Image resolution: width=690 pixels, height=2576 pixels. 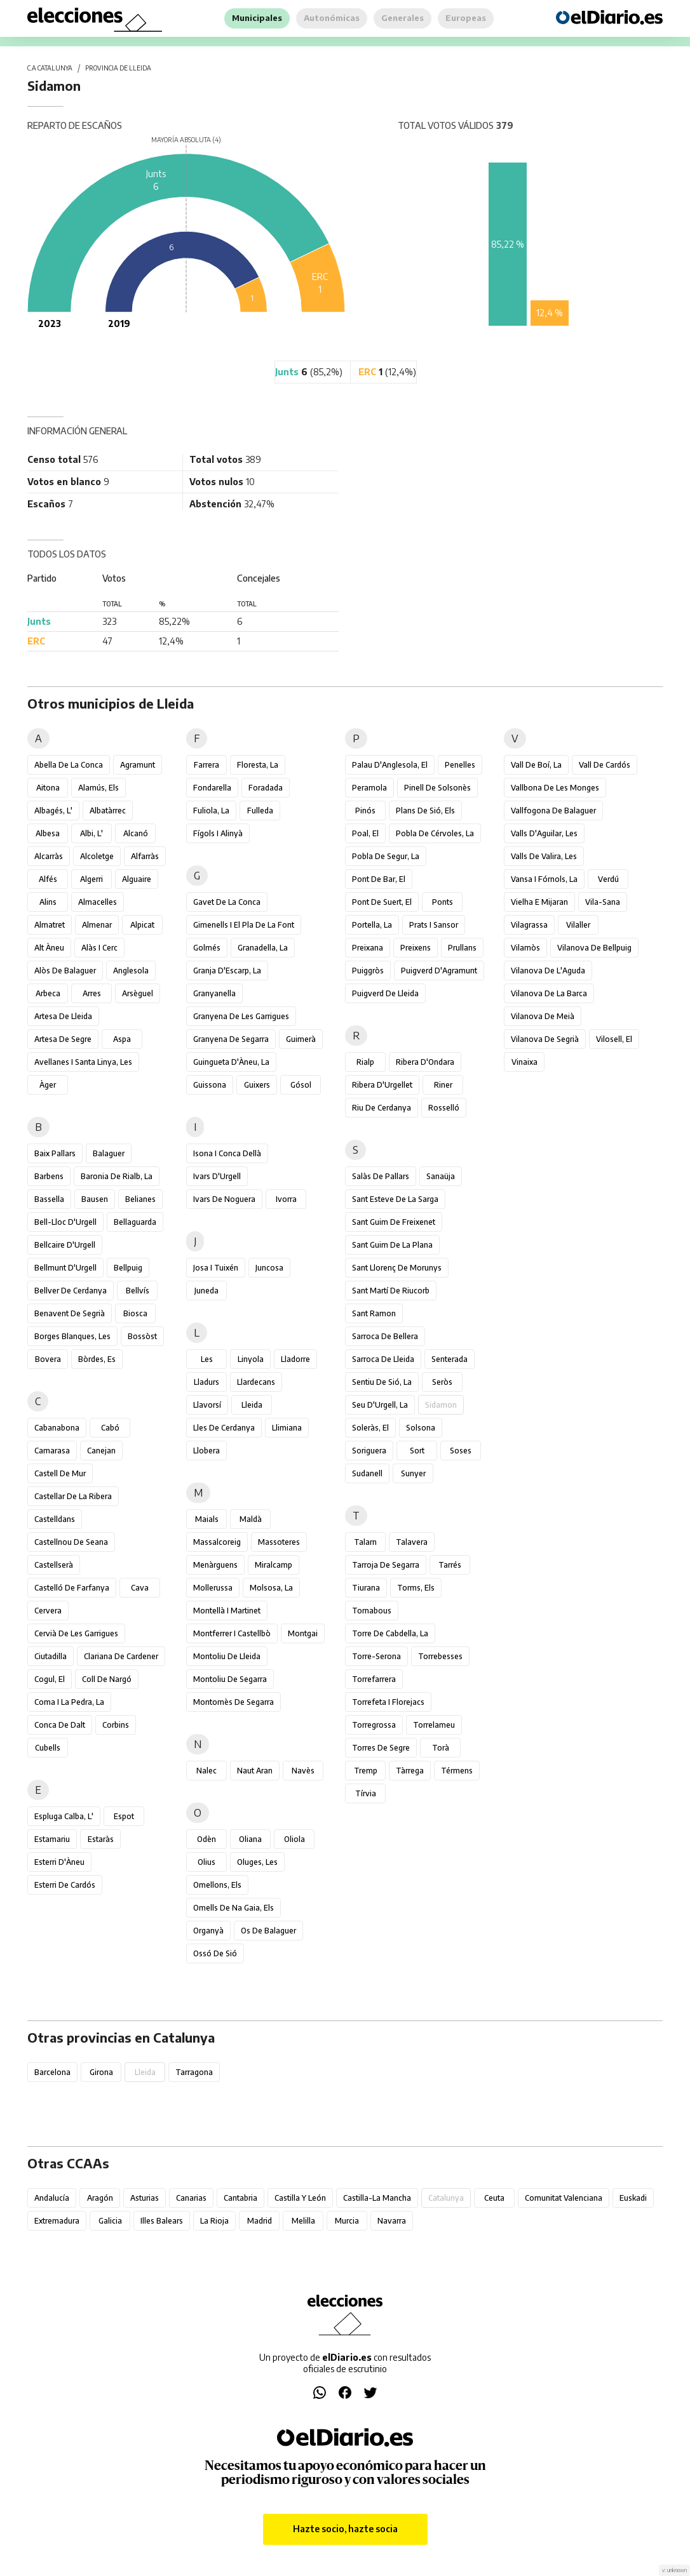 I want to click on Alins, so click(x=48, y=902).